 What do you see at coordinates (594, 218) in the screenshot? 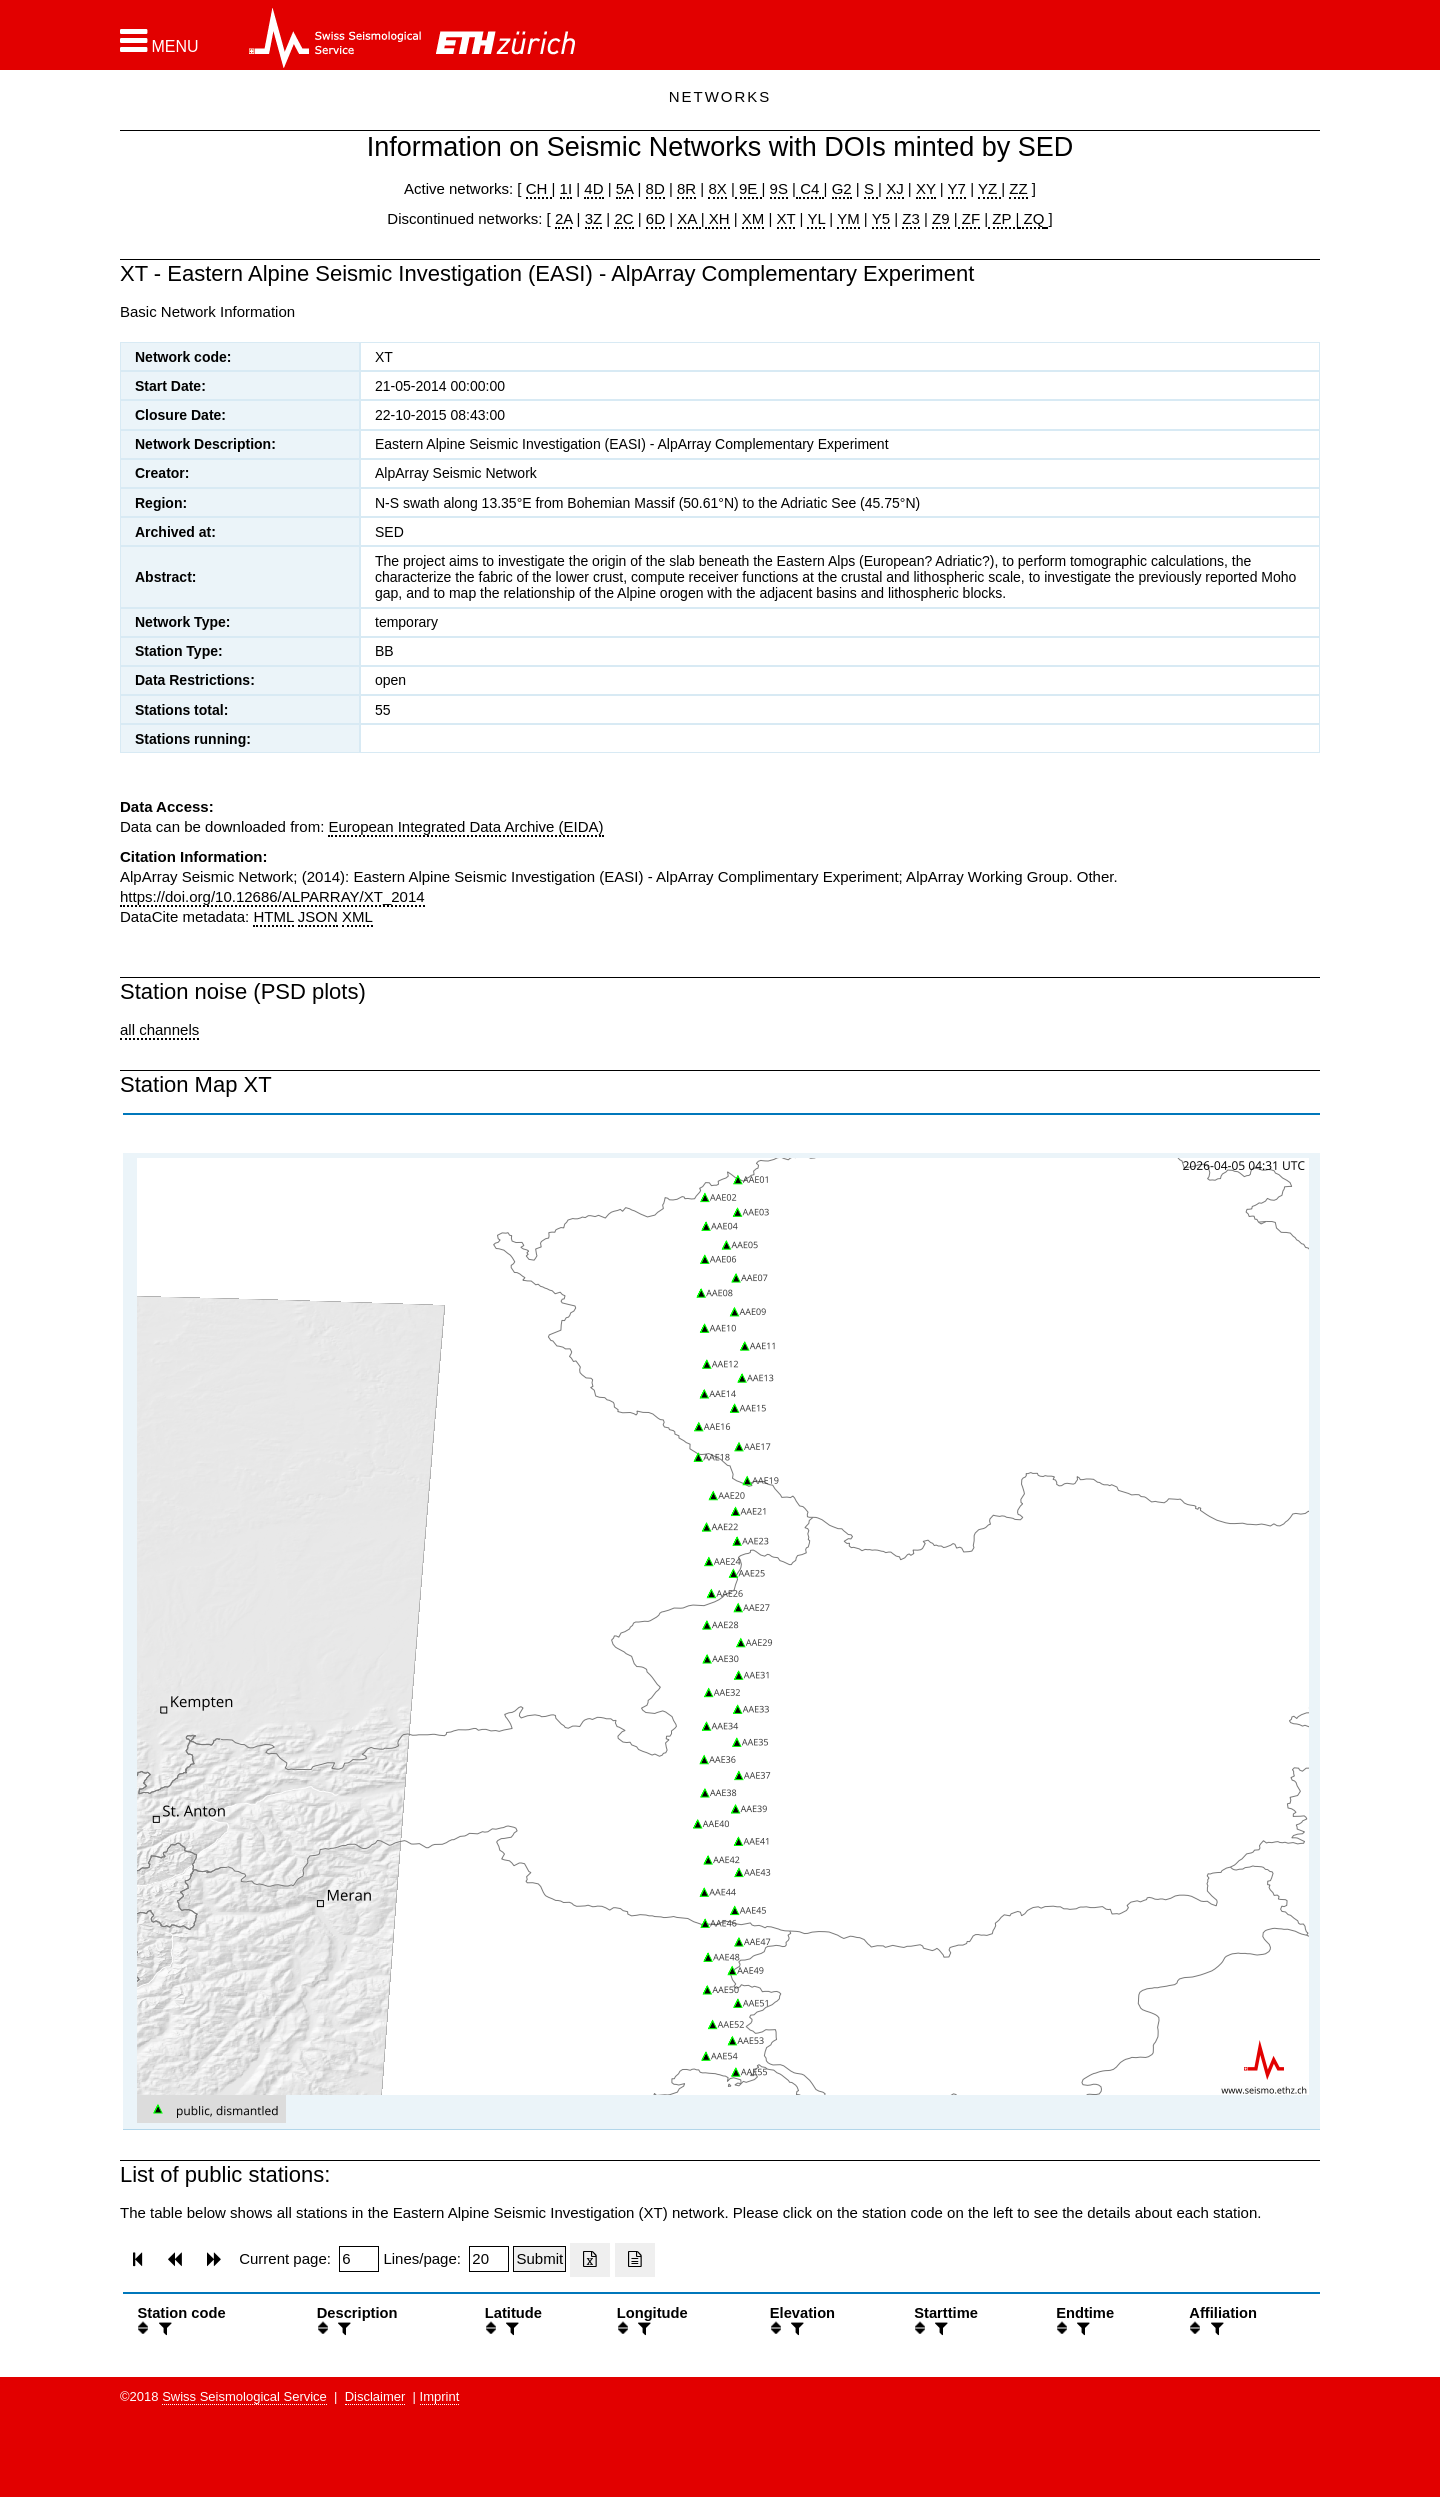
I see `3Z` at bounding box center [594, 218].